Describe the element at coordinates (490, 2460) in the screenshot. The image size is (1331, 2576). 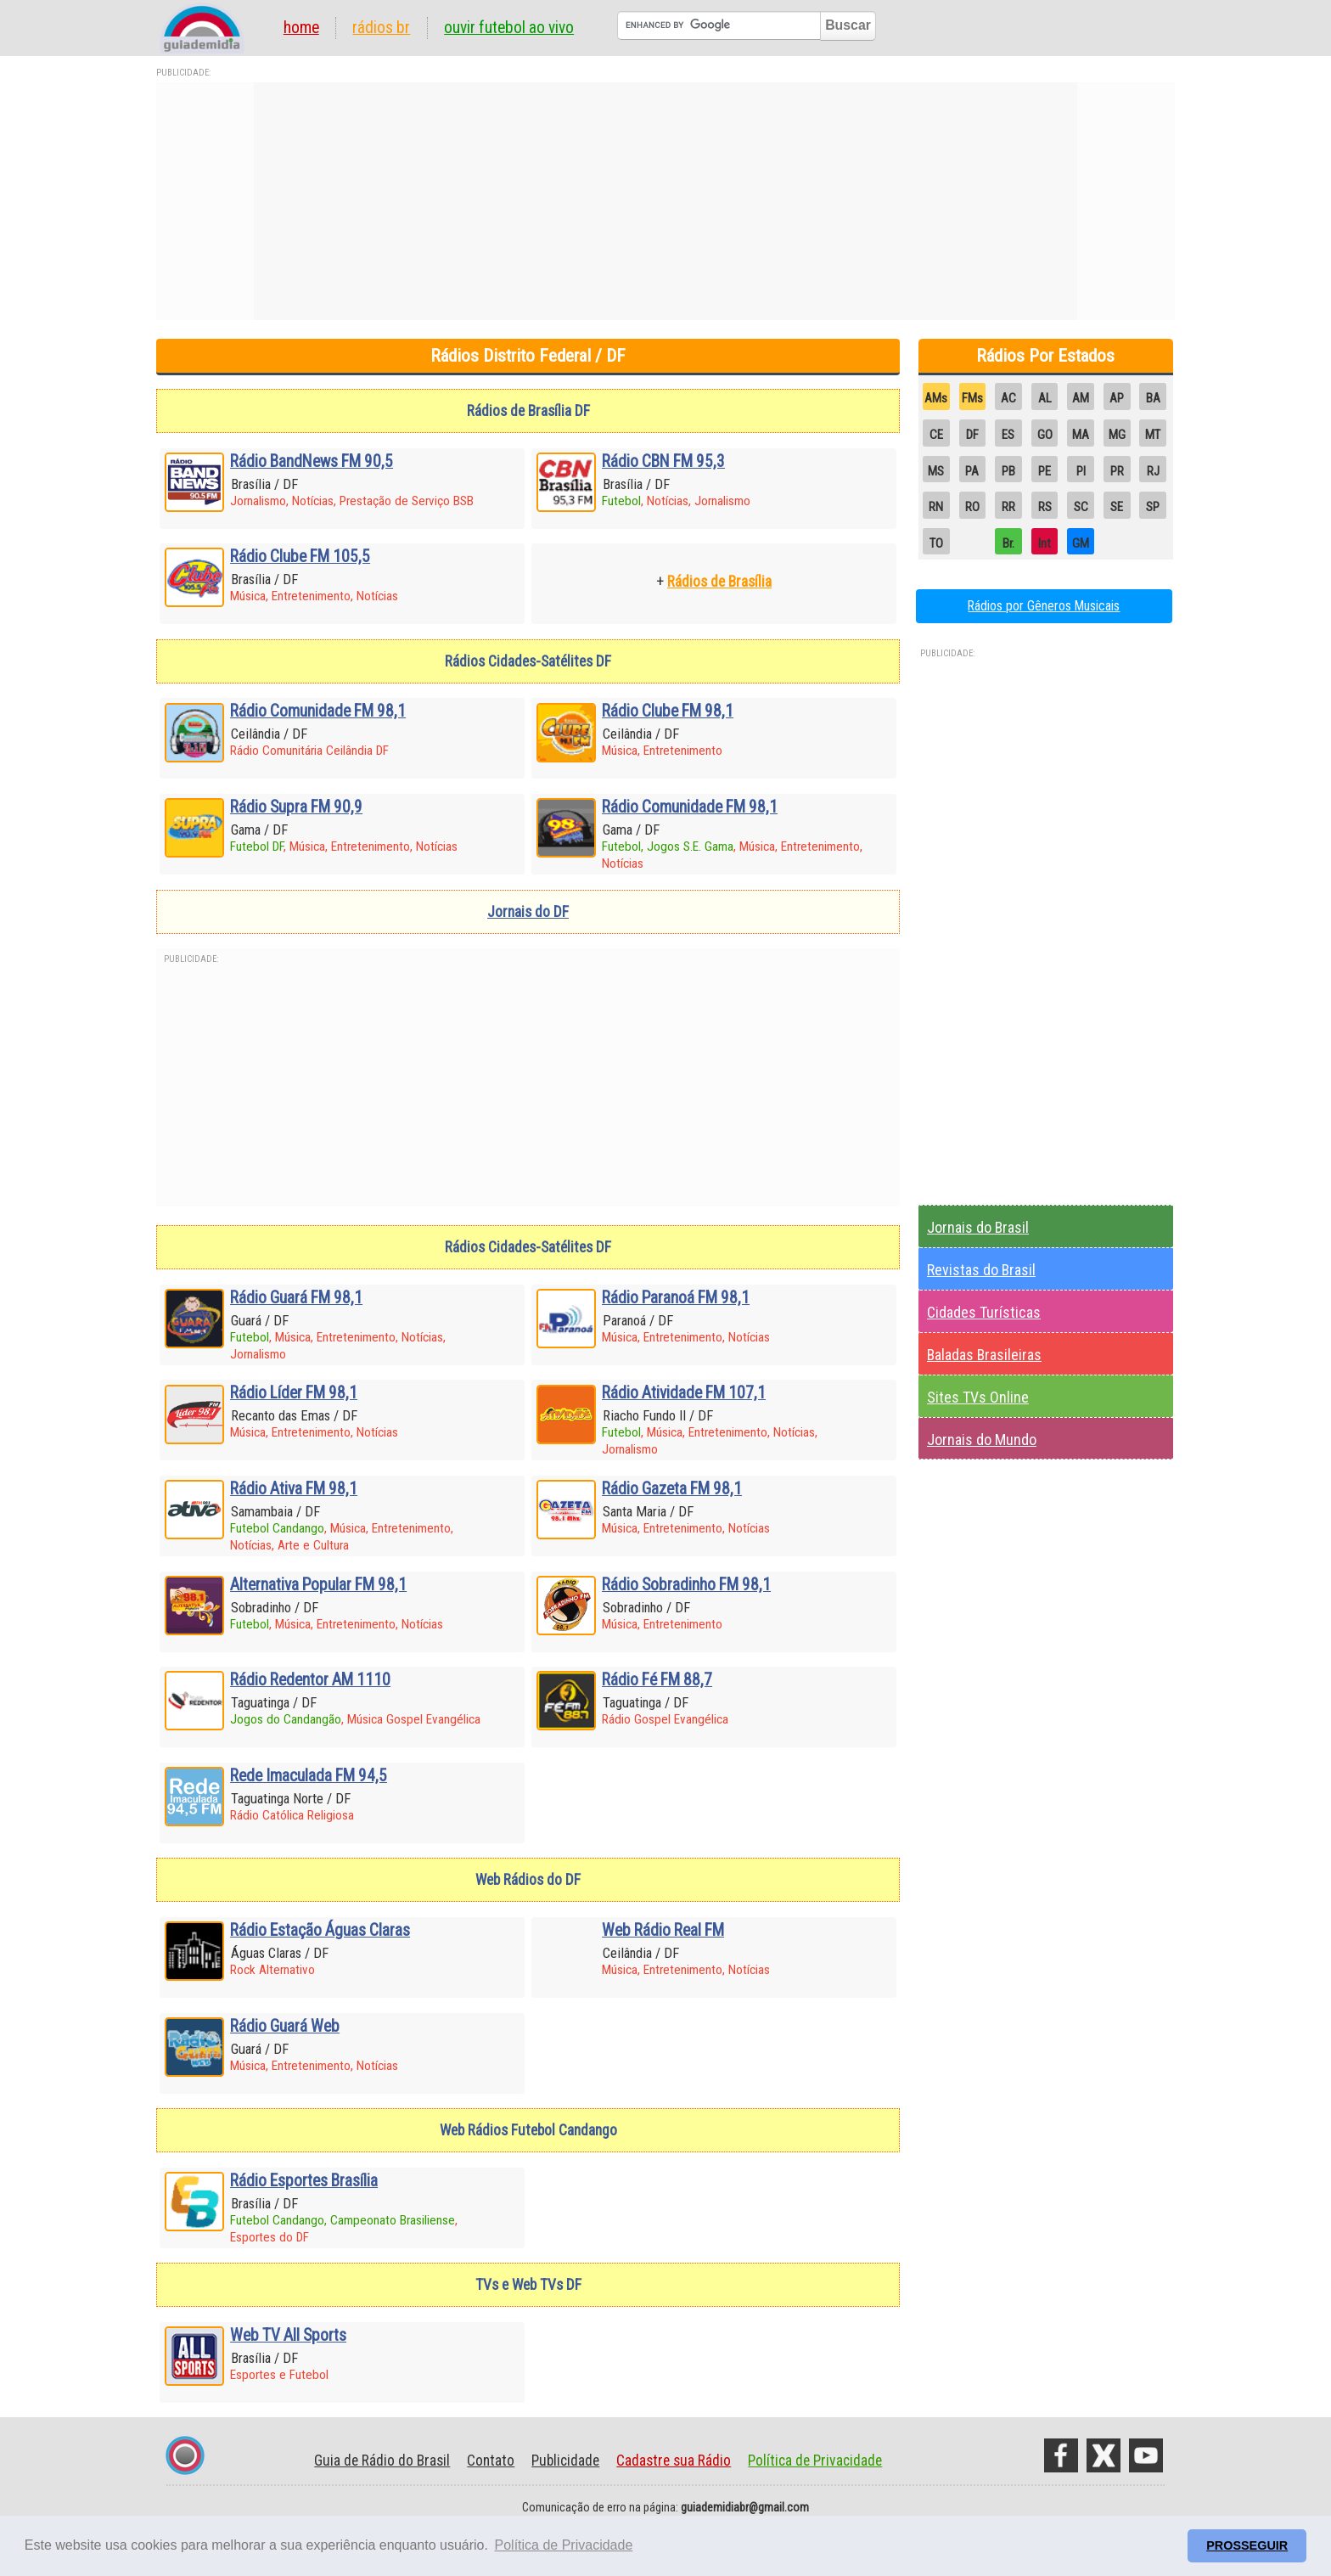
I see `Contato` at that location.